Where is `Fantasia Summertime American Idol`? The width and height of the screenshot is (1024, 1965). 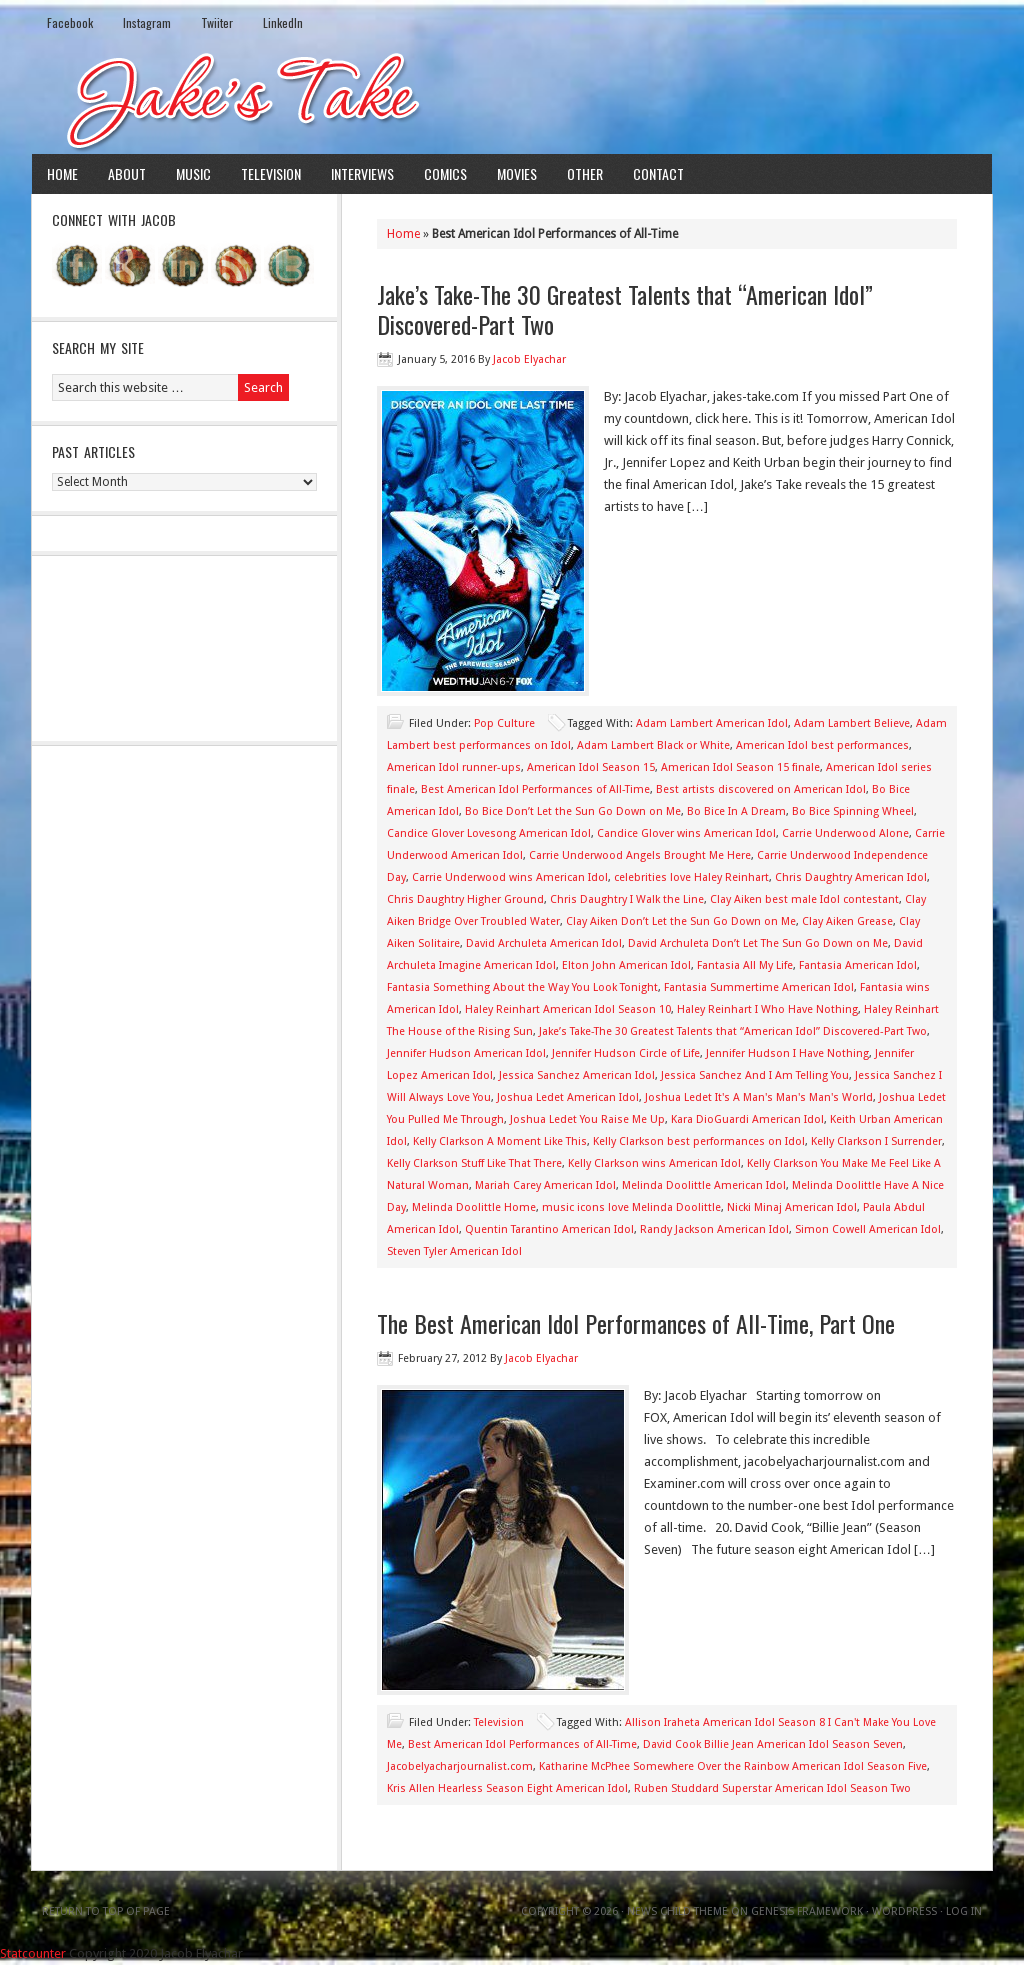
Fantasia Summertime American Idol is located at coordinates (759, 987).